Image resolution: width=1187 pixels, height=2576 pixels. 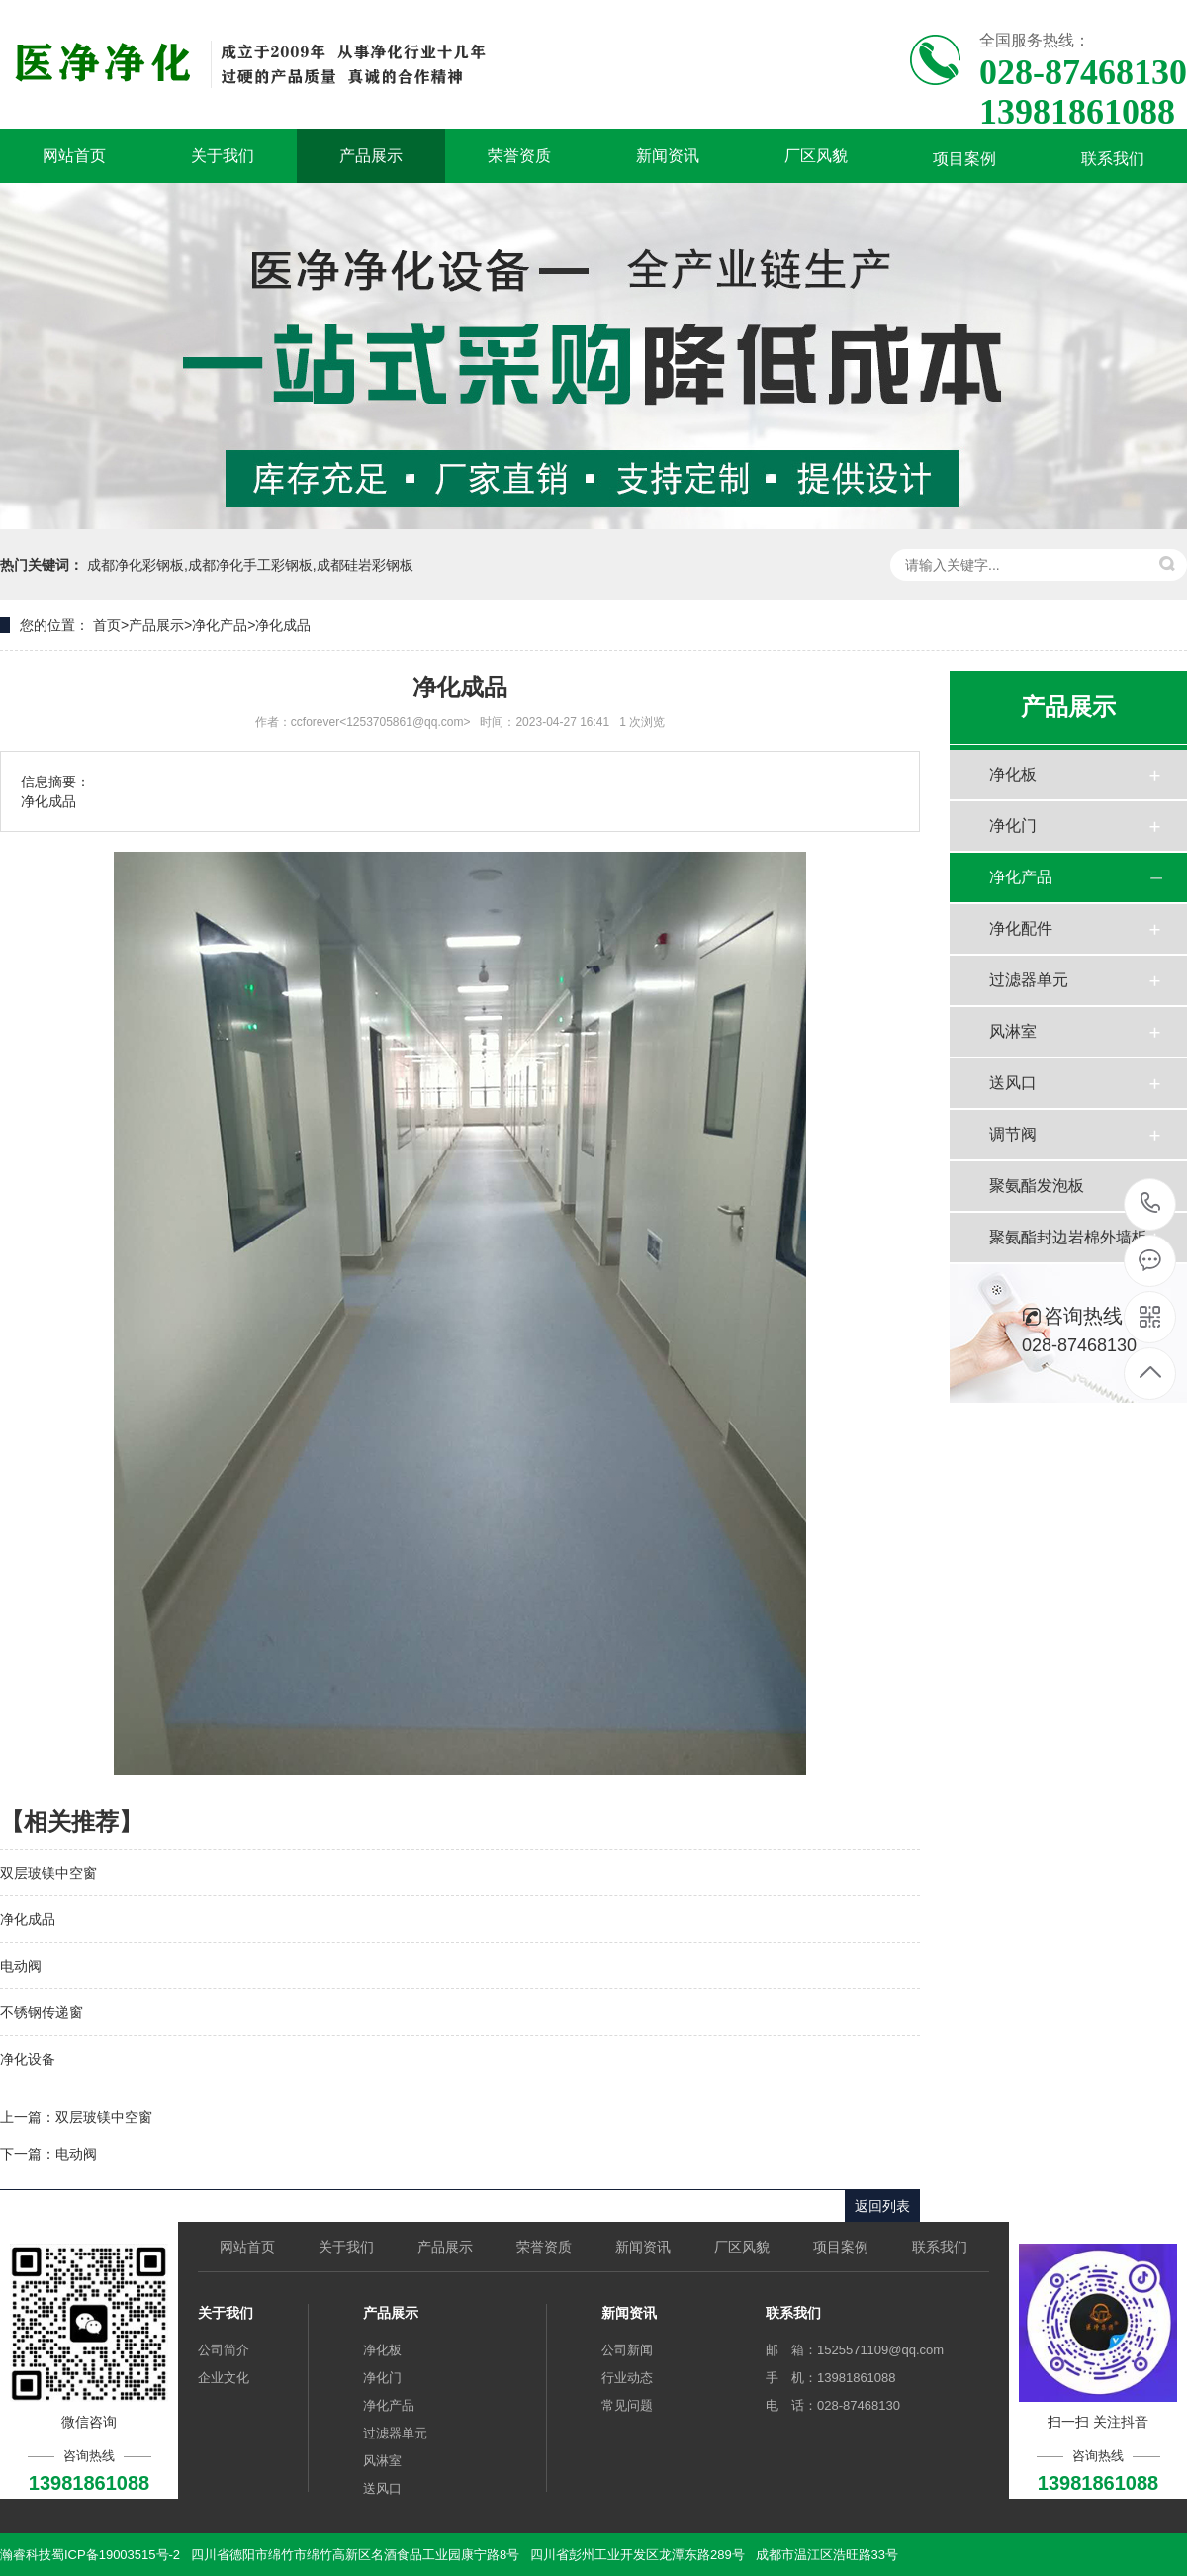 What do you see at coordinates (627, 2405) in the screenshot?
I see `常见问题` at bounding box center [627, 2405].